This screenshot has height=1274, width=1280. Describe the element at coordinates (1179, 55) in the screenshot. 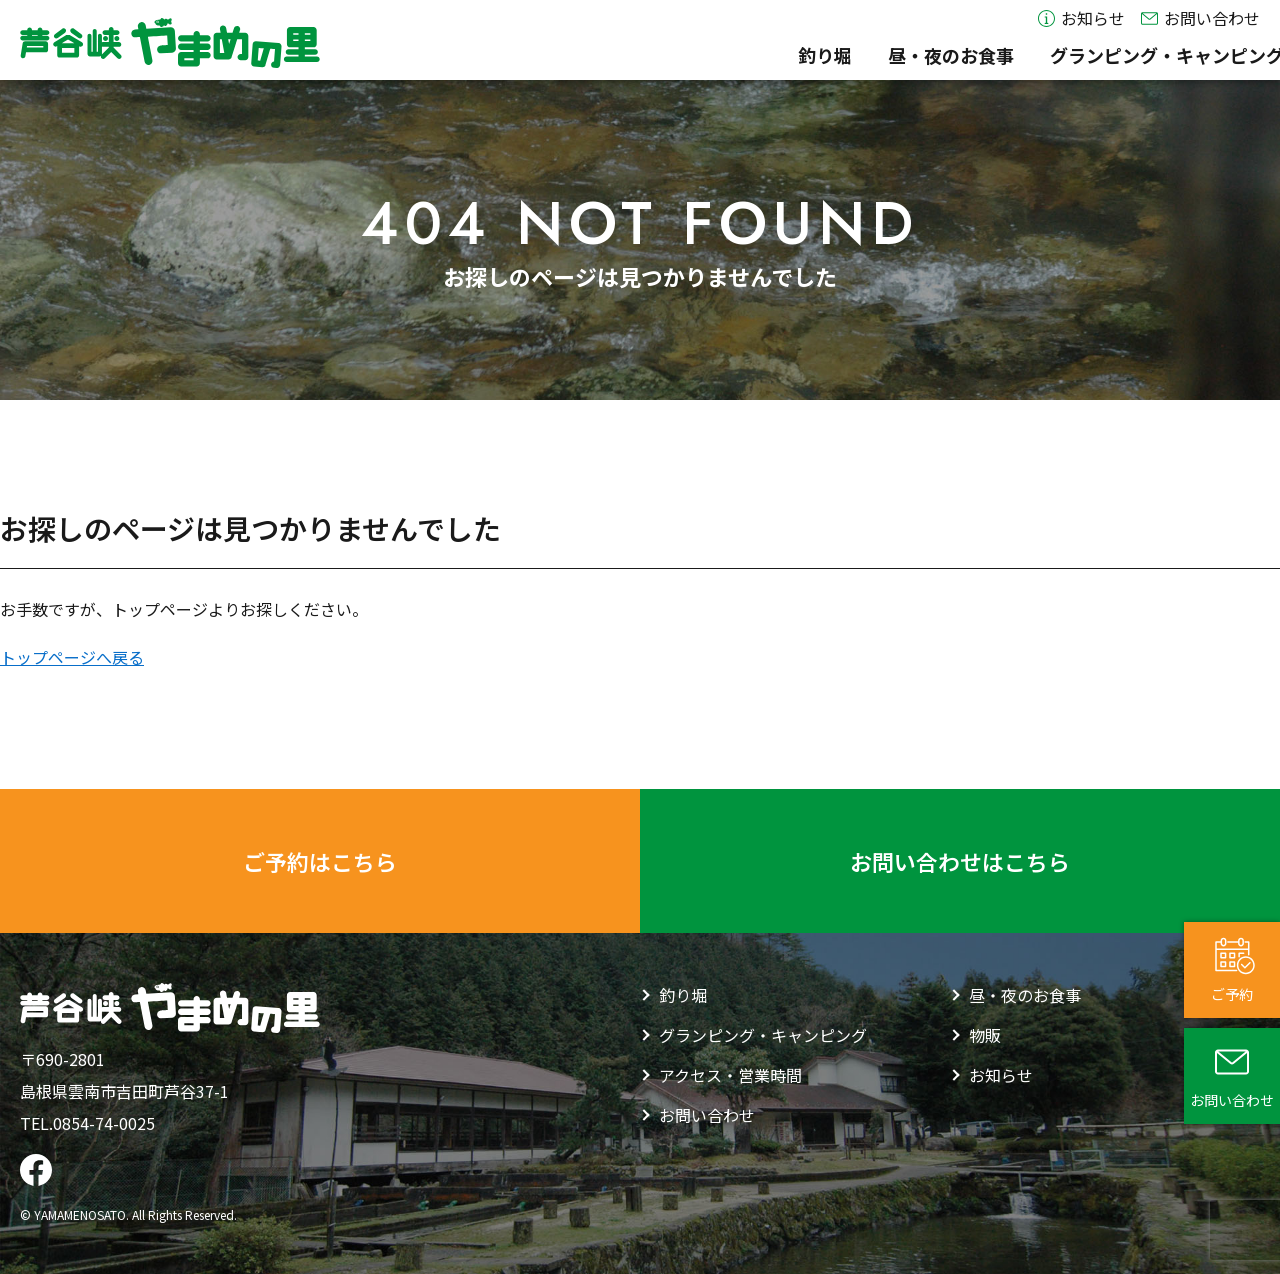

I see `アクセス・営業時間` at that location.